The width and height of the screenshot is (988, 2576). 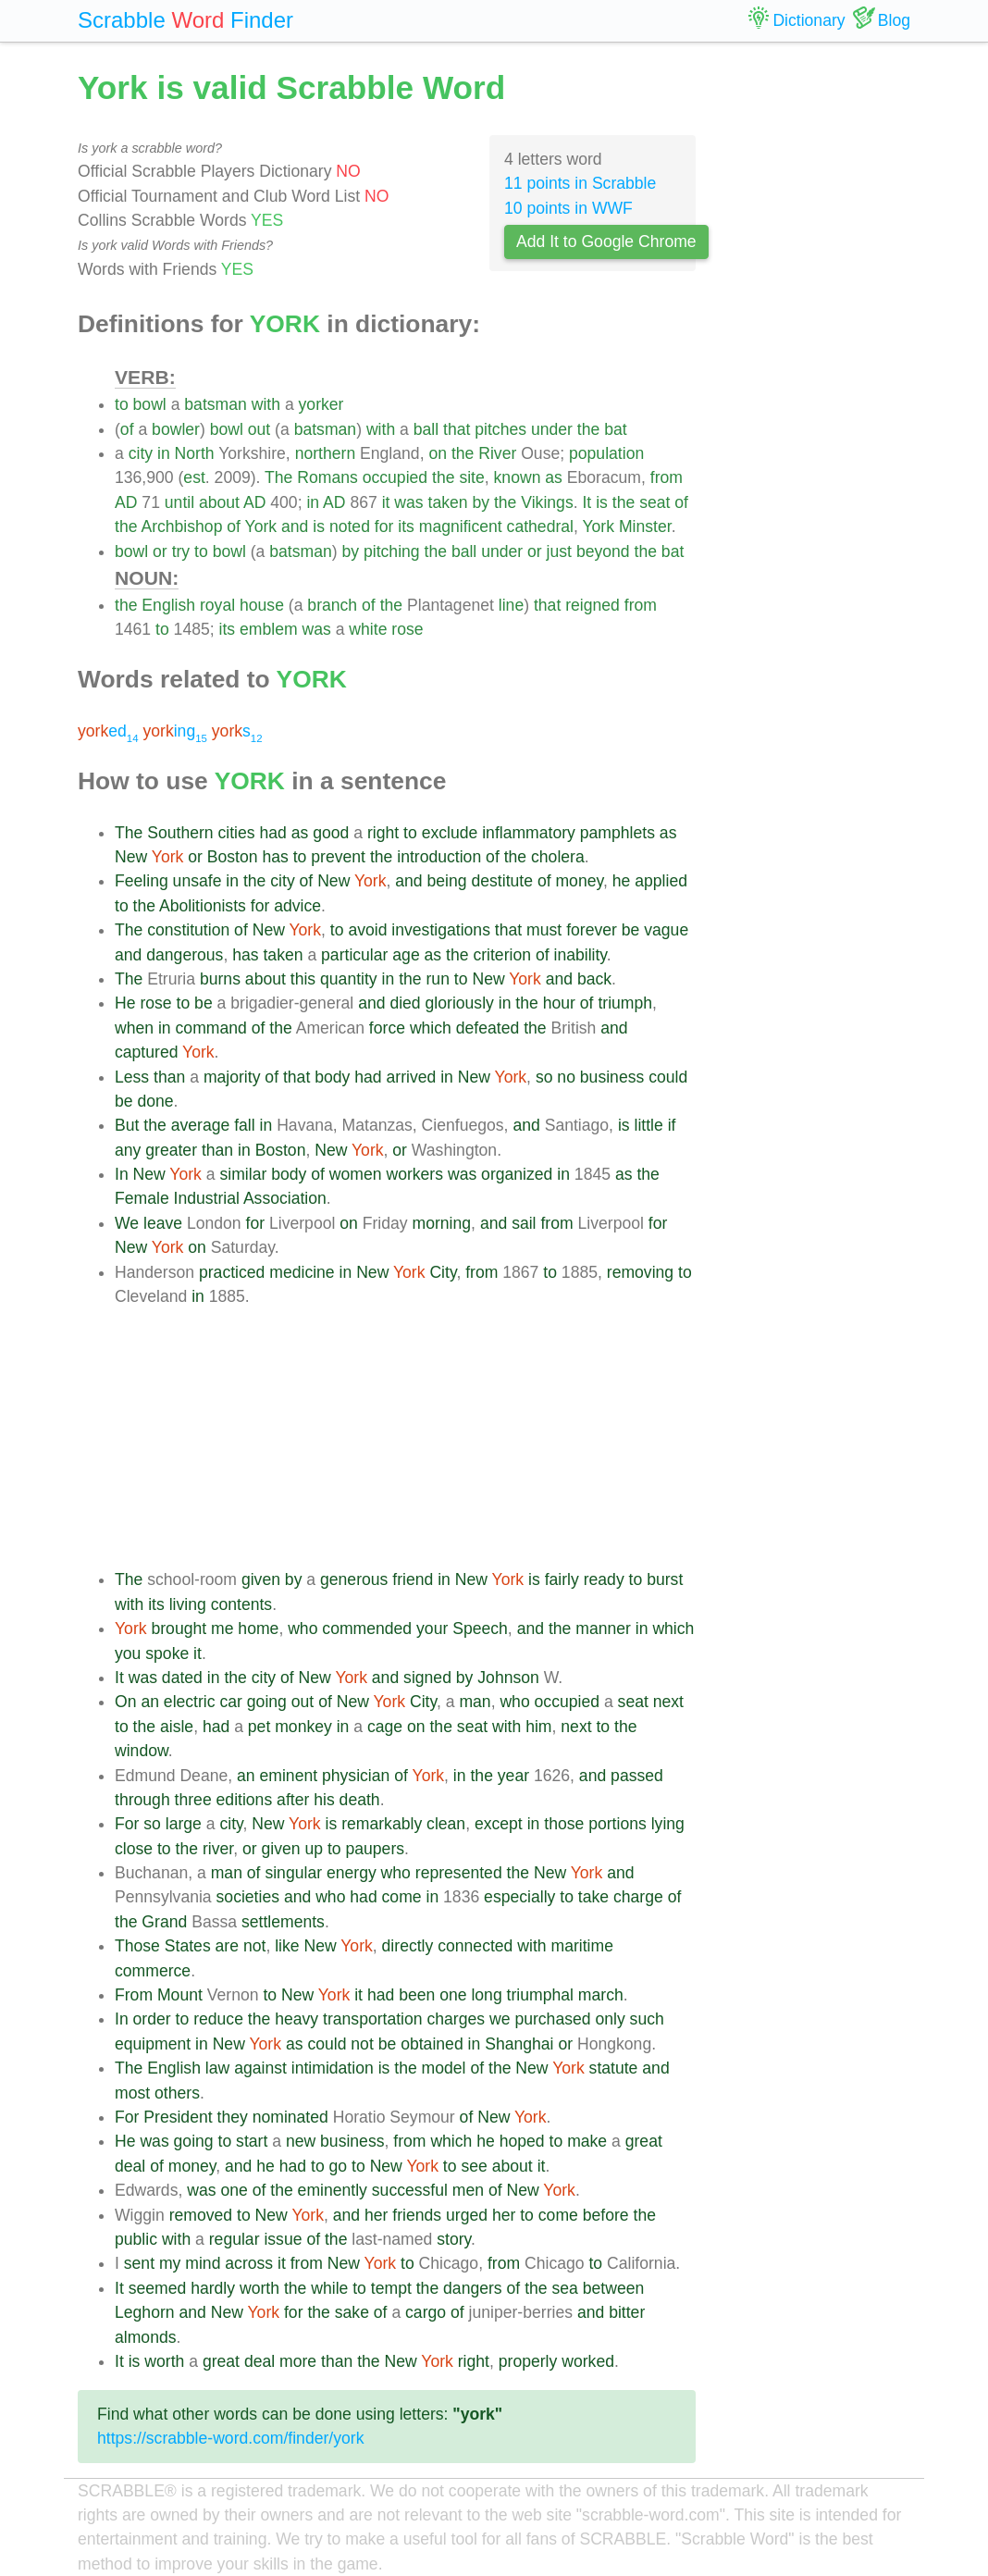 What do you see at coordinates (392, 551) in the screenshot?
I see `pitching` at bounding box center [392, 551].